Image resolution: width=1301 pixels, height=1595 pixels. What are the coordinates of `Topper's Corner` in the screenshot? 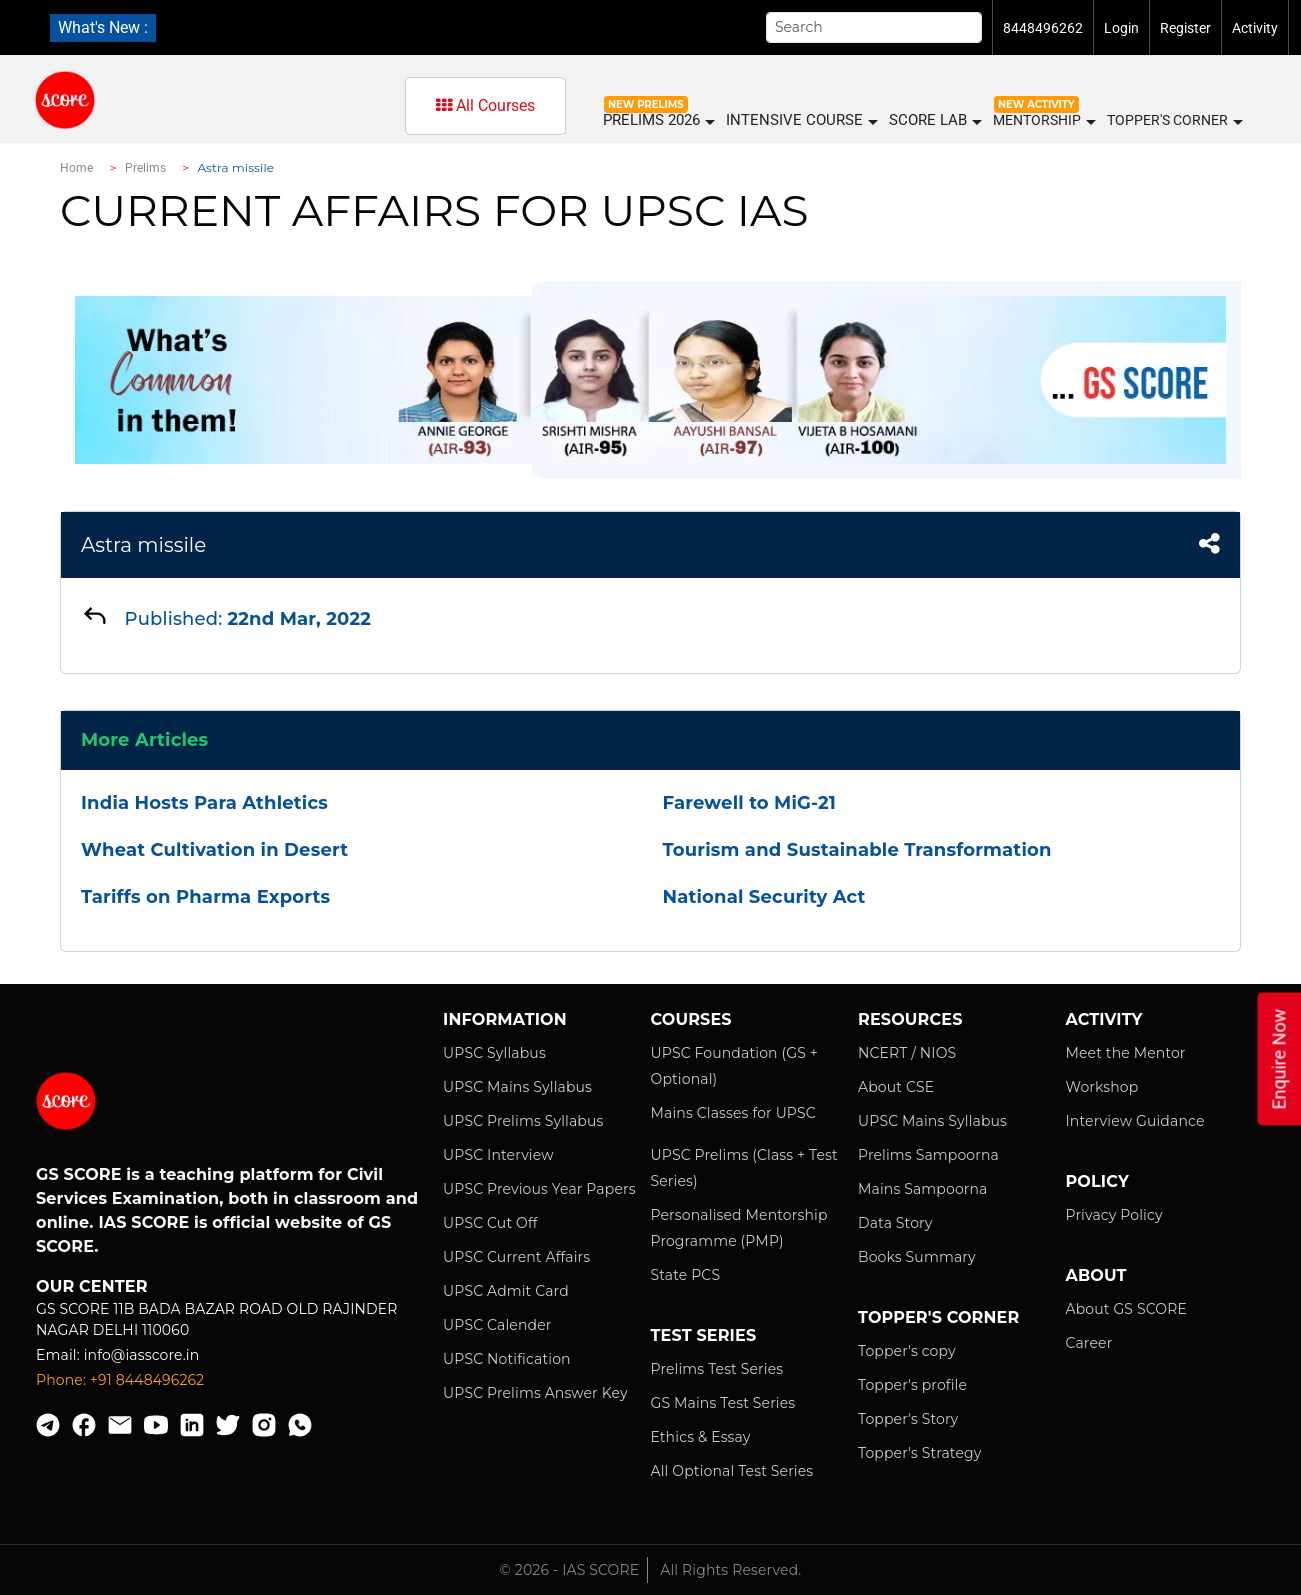 It's located at (1174, 121).